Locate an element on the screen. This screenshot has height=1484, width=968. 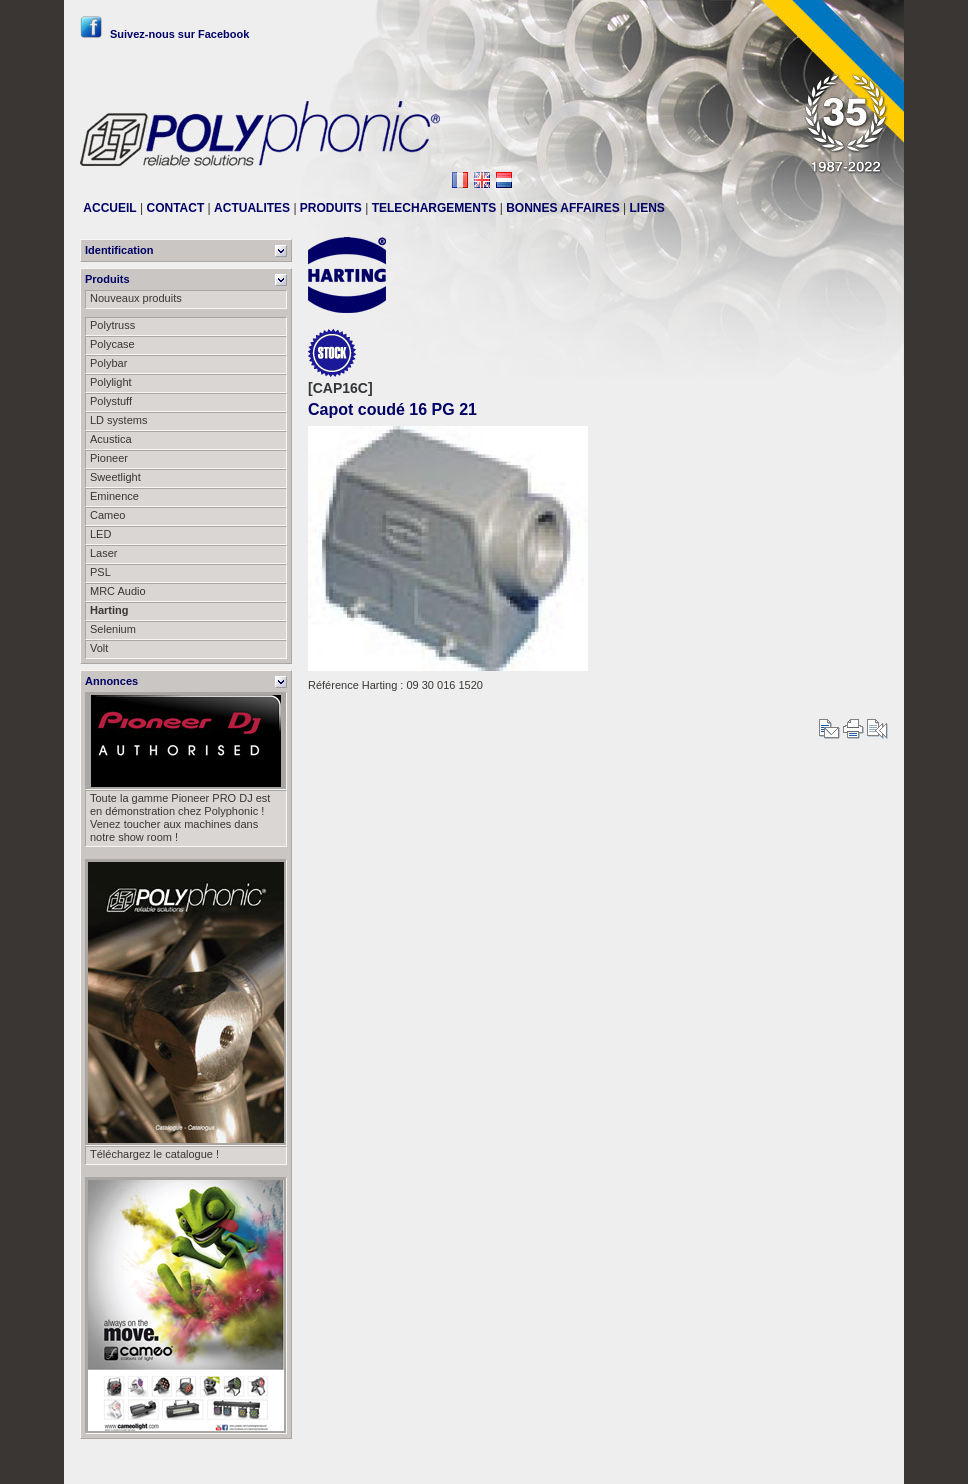
TELECHARGEMENTS is located at coordinates (434, 208).